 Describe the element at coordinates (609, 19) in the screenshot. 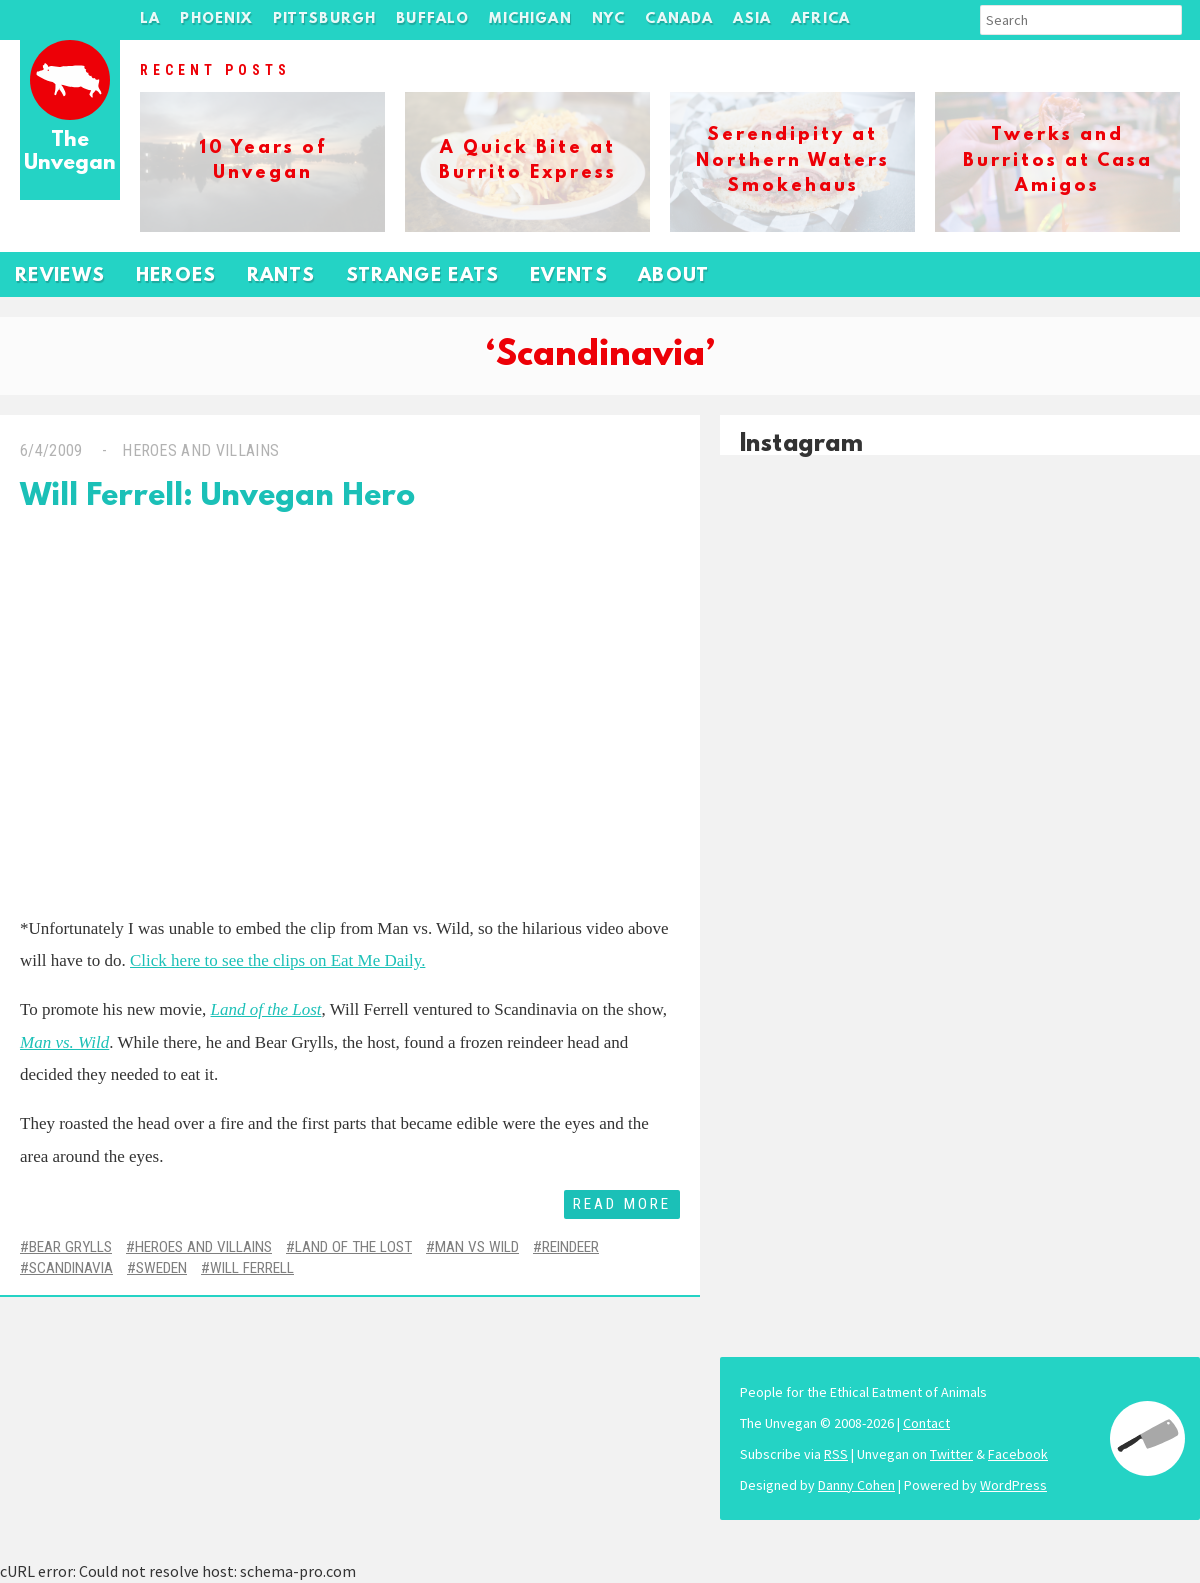

I see `NYC` at that location.